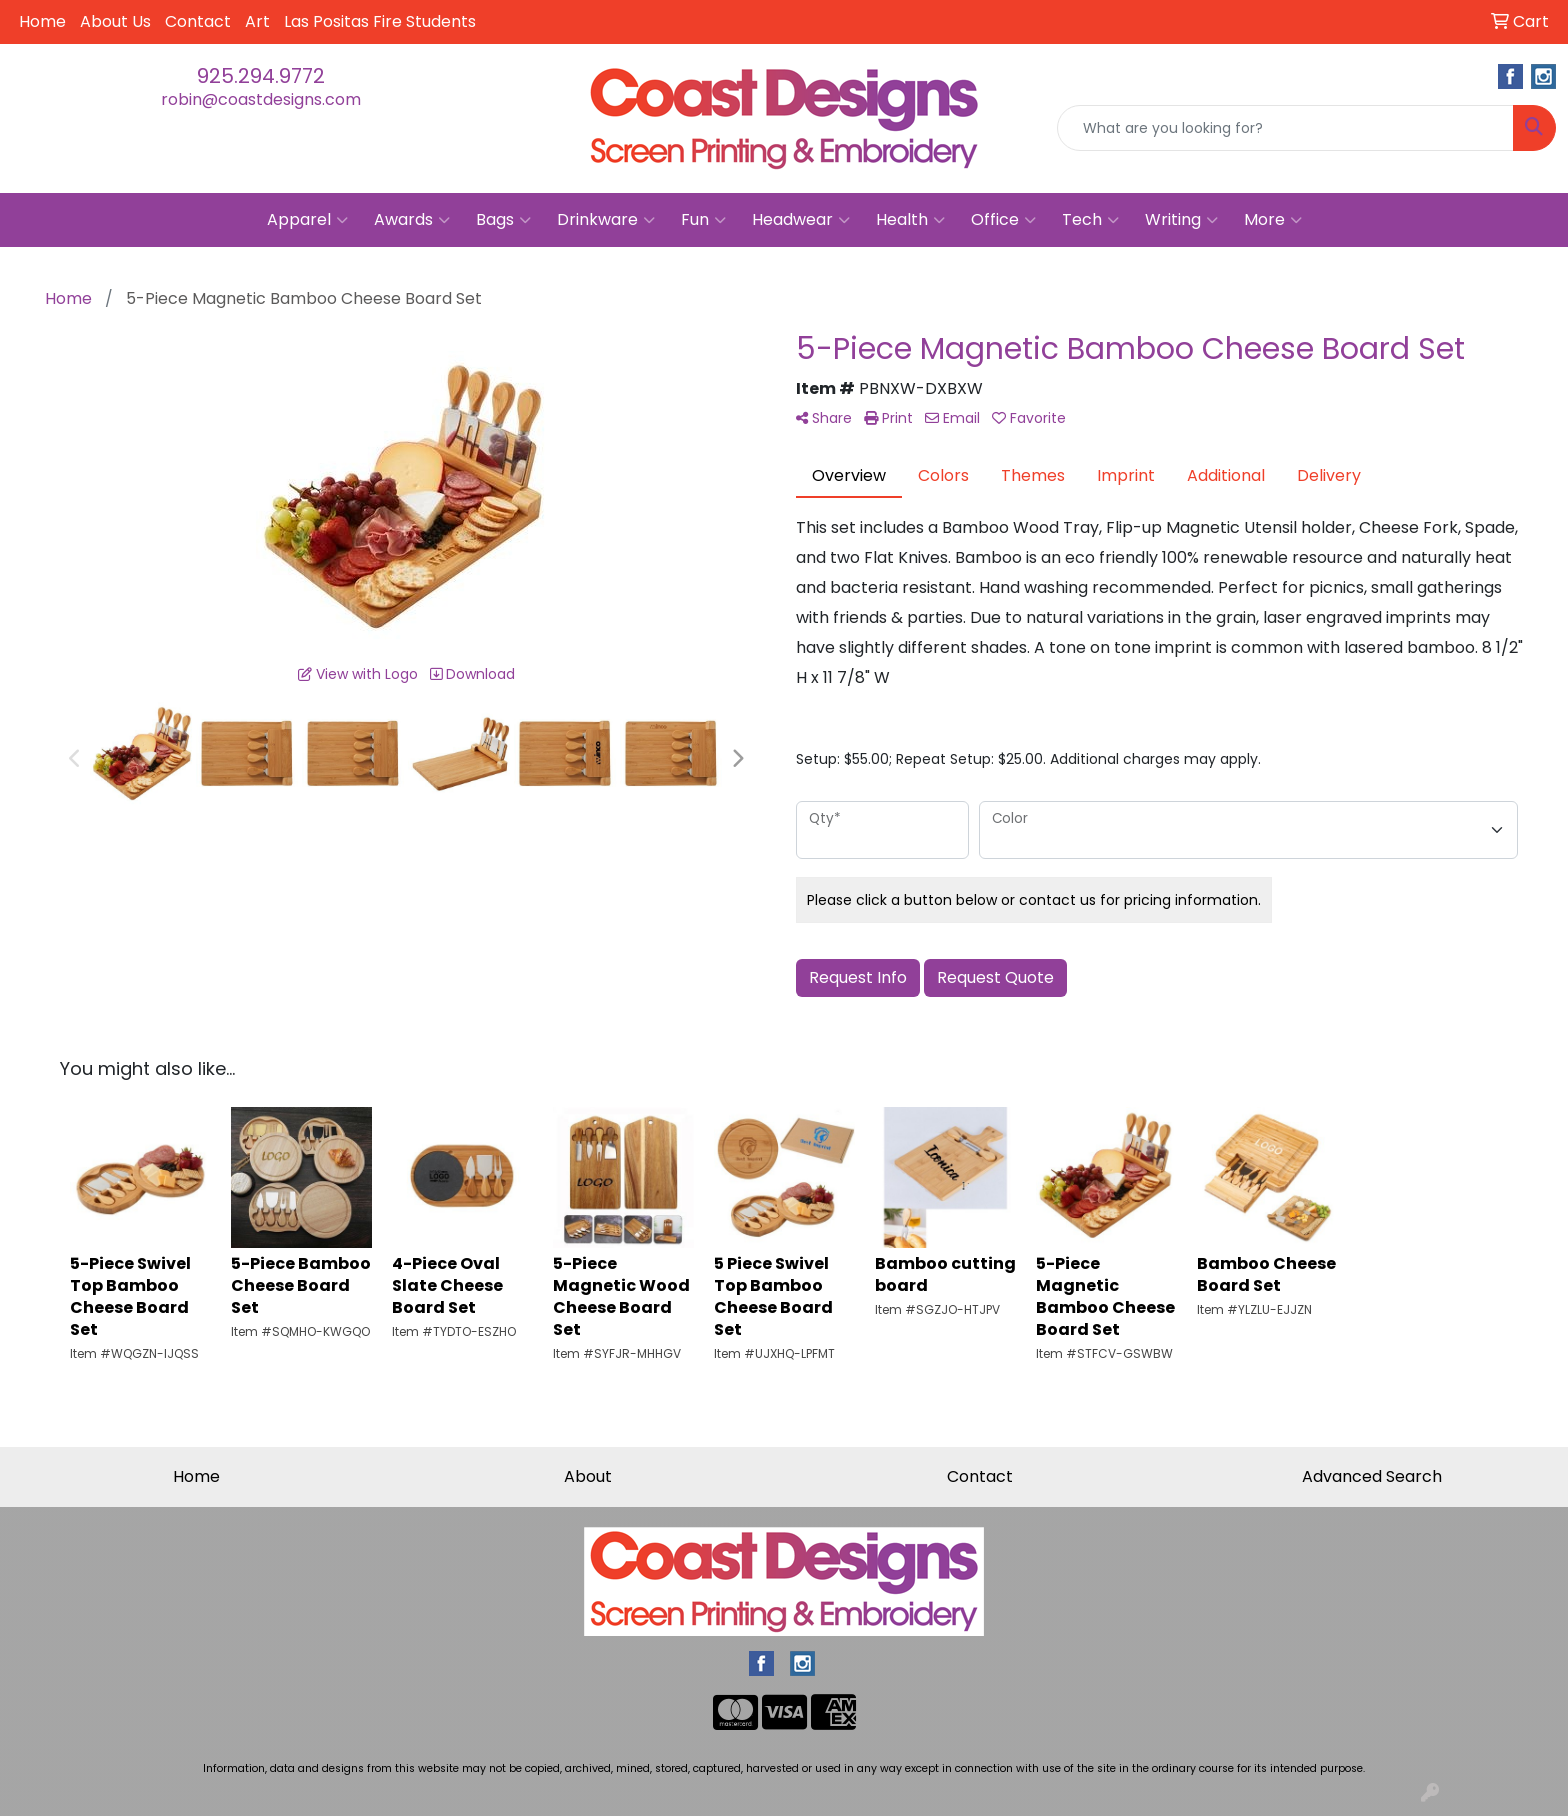  What do you see at coordinates (1003, 220) in the screenshot?
I see `Office` at bounding box center [1003, 220].